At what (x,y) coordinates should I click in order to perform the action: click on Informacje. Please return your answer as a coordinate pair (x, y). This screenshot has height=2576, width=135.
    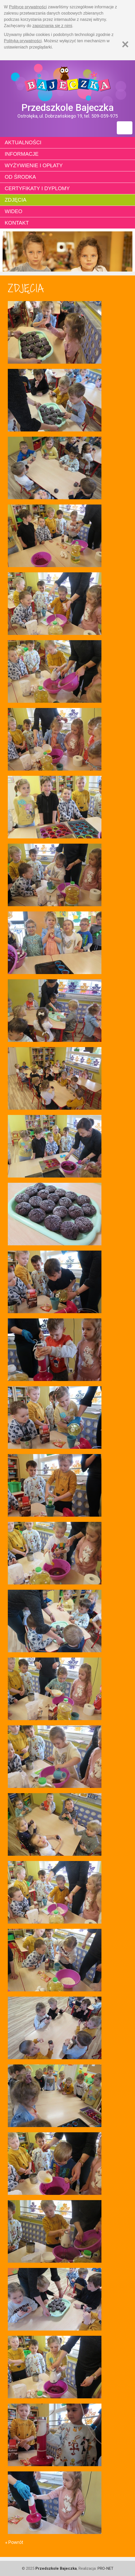
    Looking at the image, I should click on (21, 154).